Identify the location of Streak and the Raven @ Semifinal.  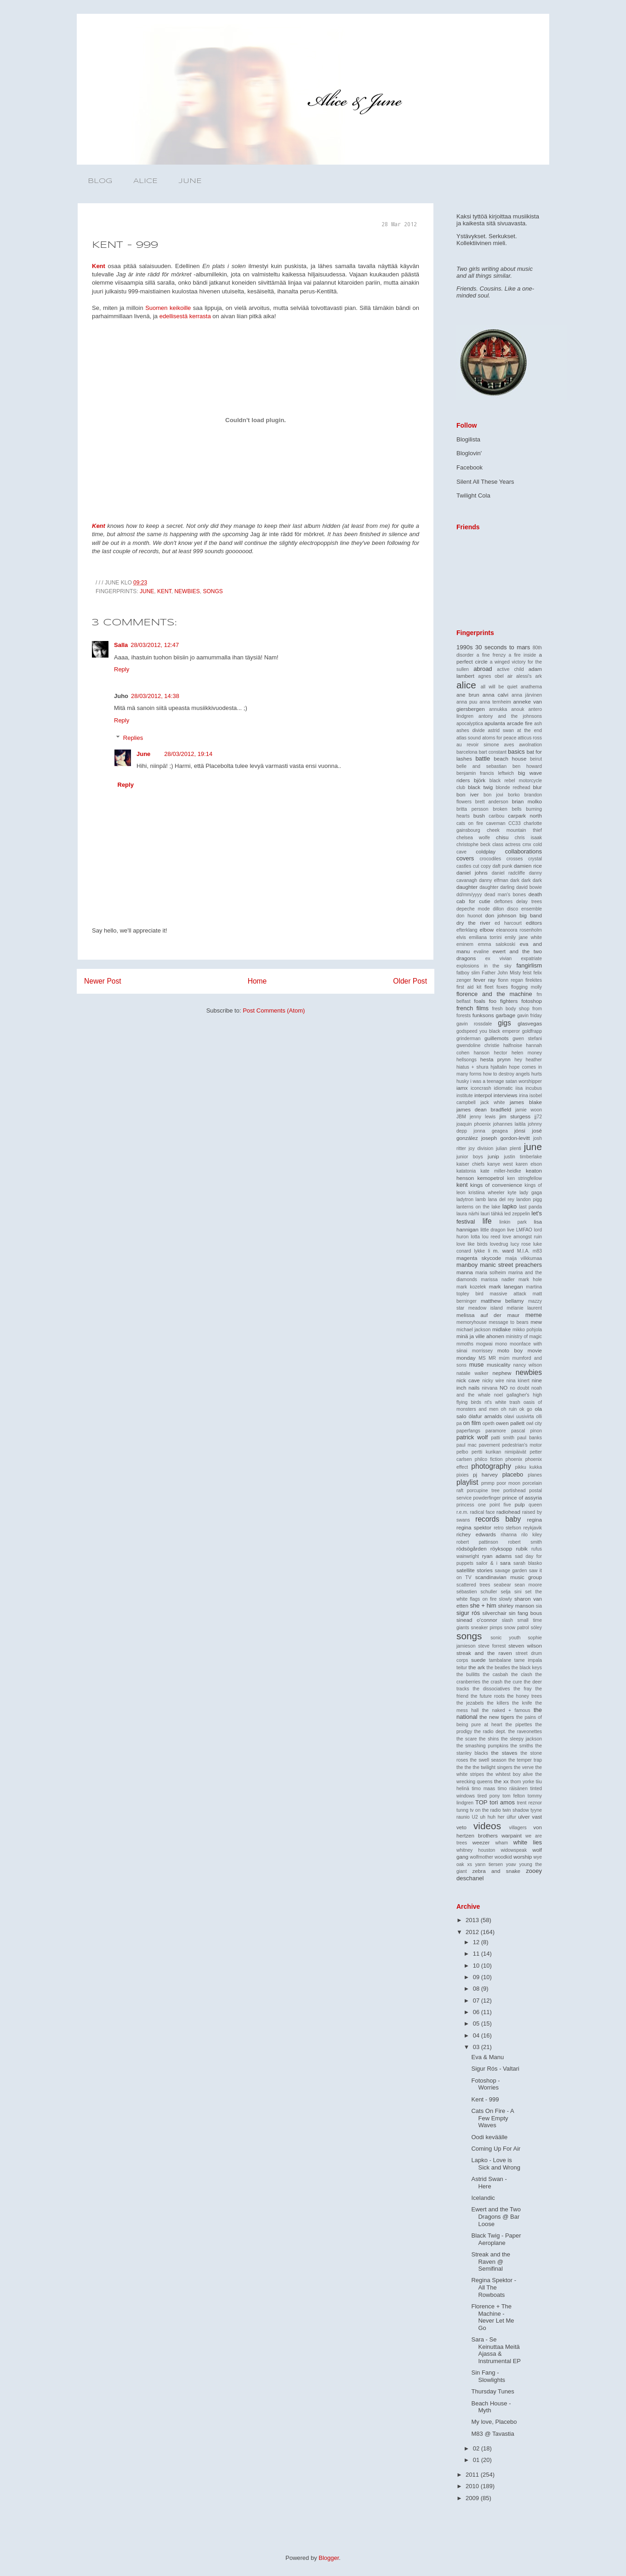
(490, 2261).